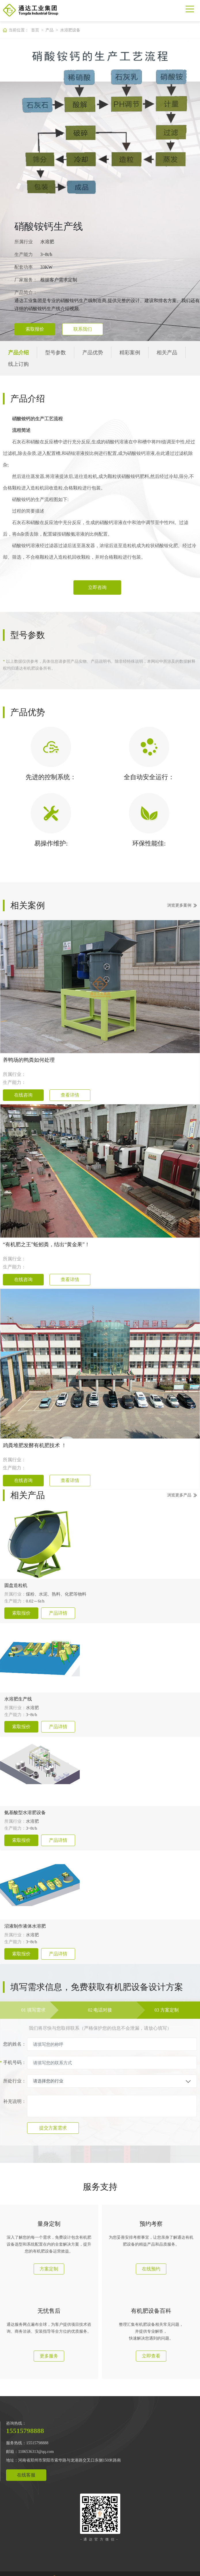 The height and width of the screenshot is (2576, 200). Describe the element at coordinates (14, 2080) in the screenshot. I see `所处行业：` at that location.